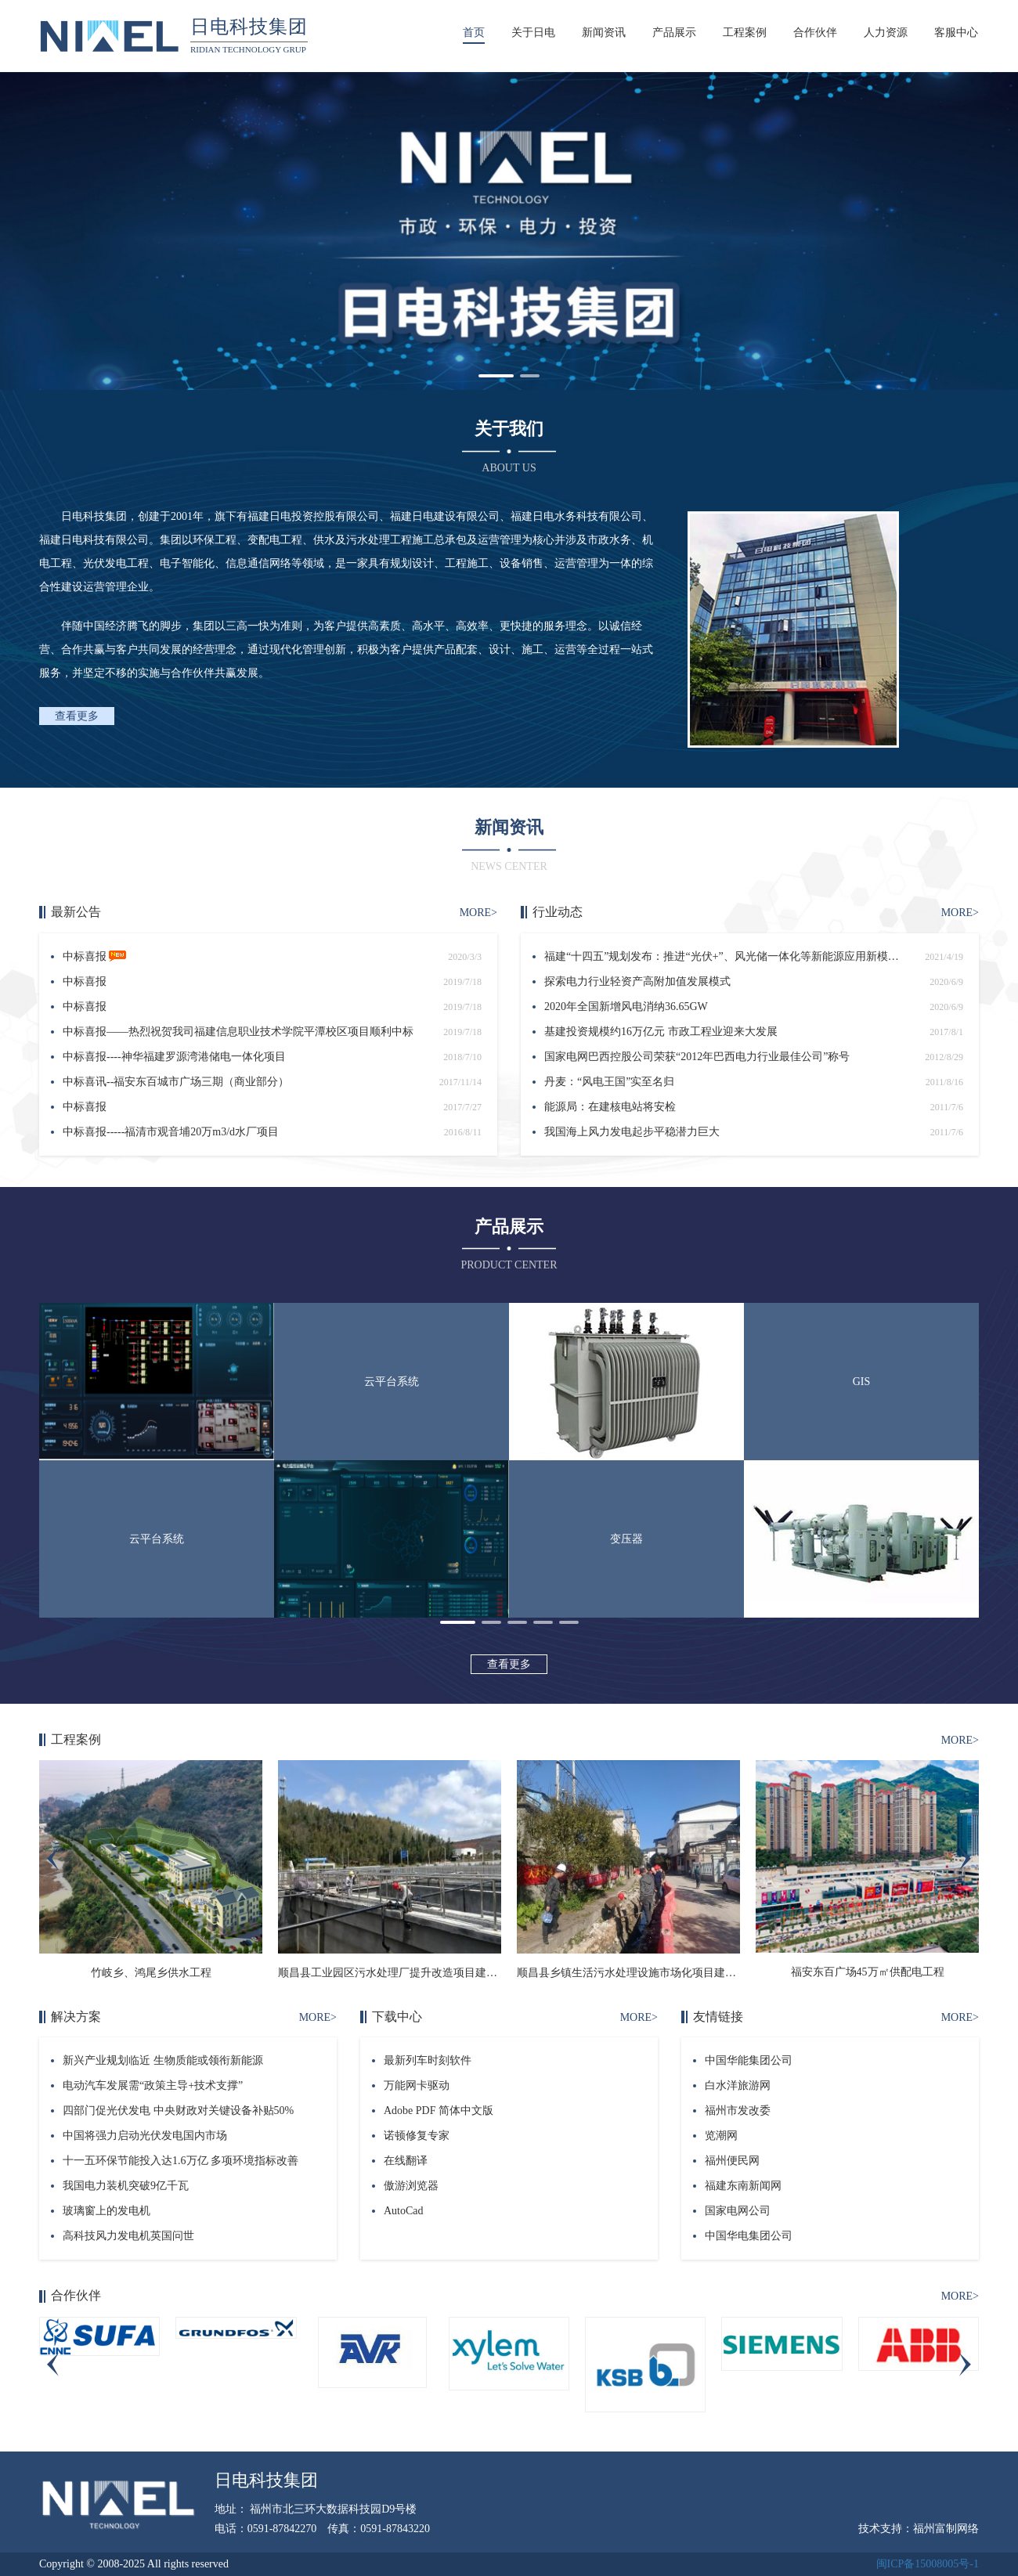 The height and width of the screenshot is (2576, 1018). Describe the element at coordinates (77, 716) in the screenshot. I see `查看更多` at that location.